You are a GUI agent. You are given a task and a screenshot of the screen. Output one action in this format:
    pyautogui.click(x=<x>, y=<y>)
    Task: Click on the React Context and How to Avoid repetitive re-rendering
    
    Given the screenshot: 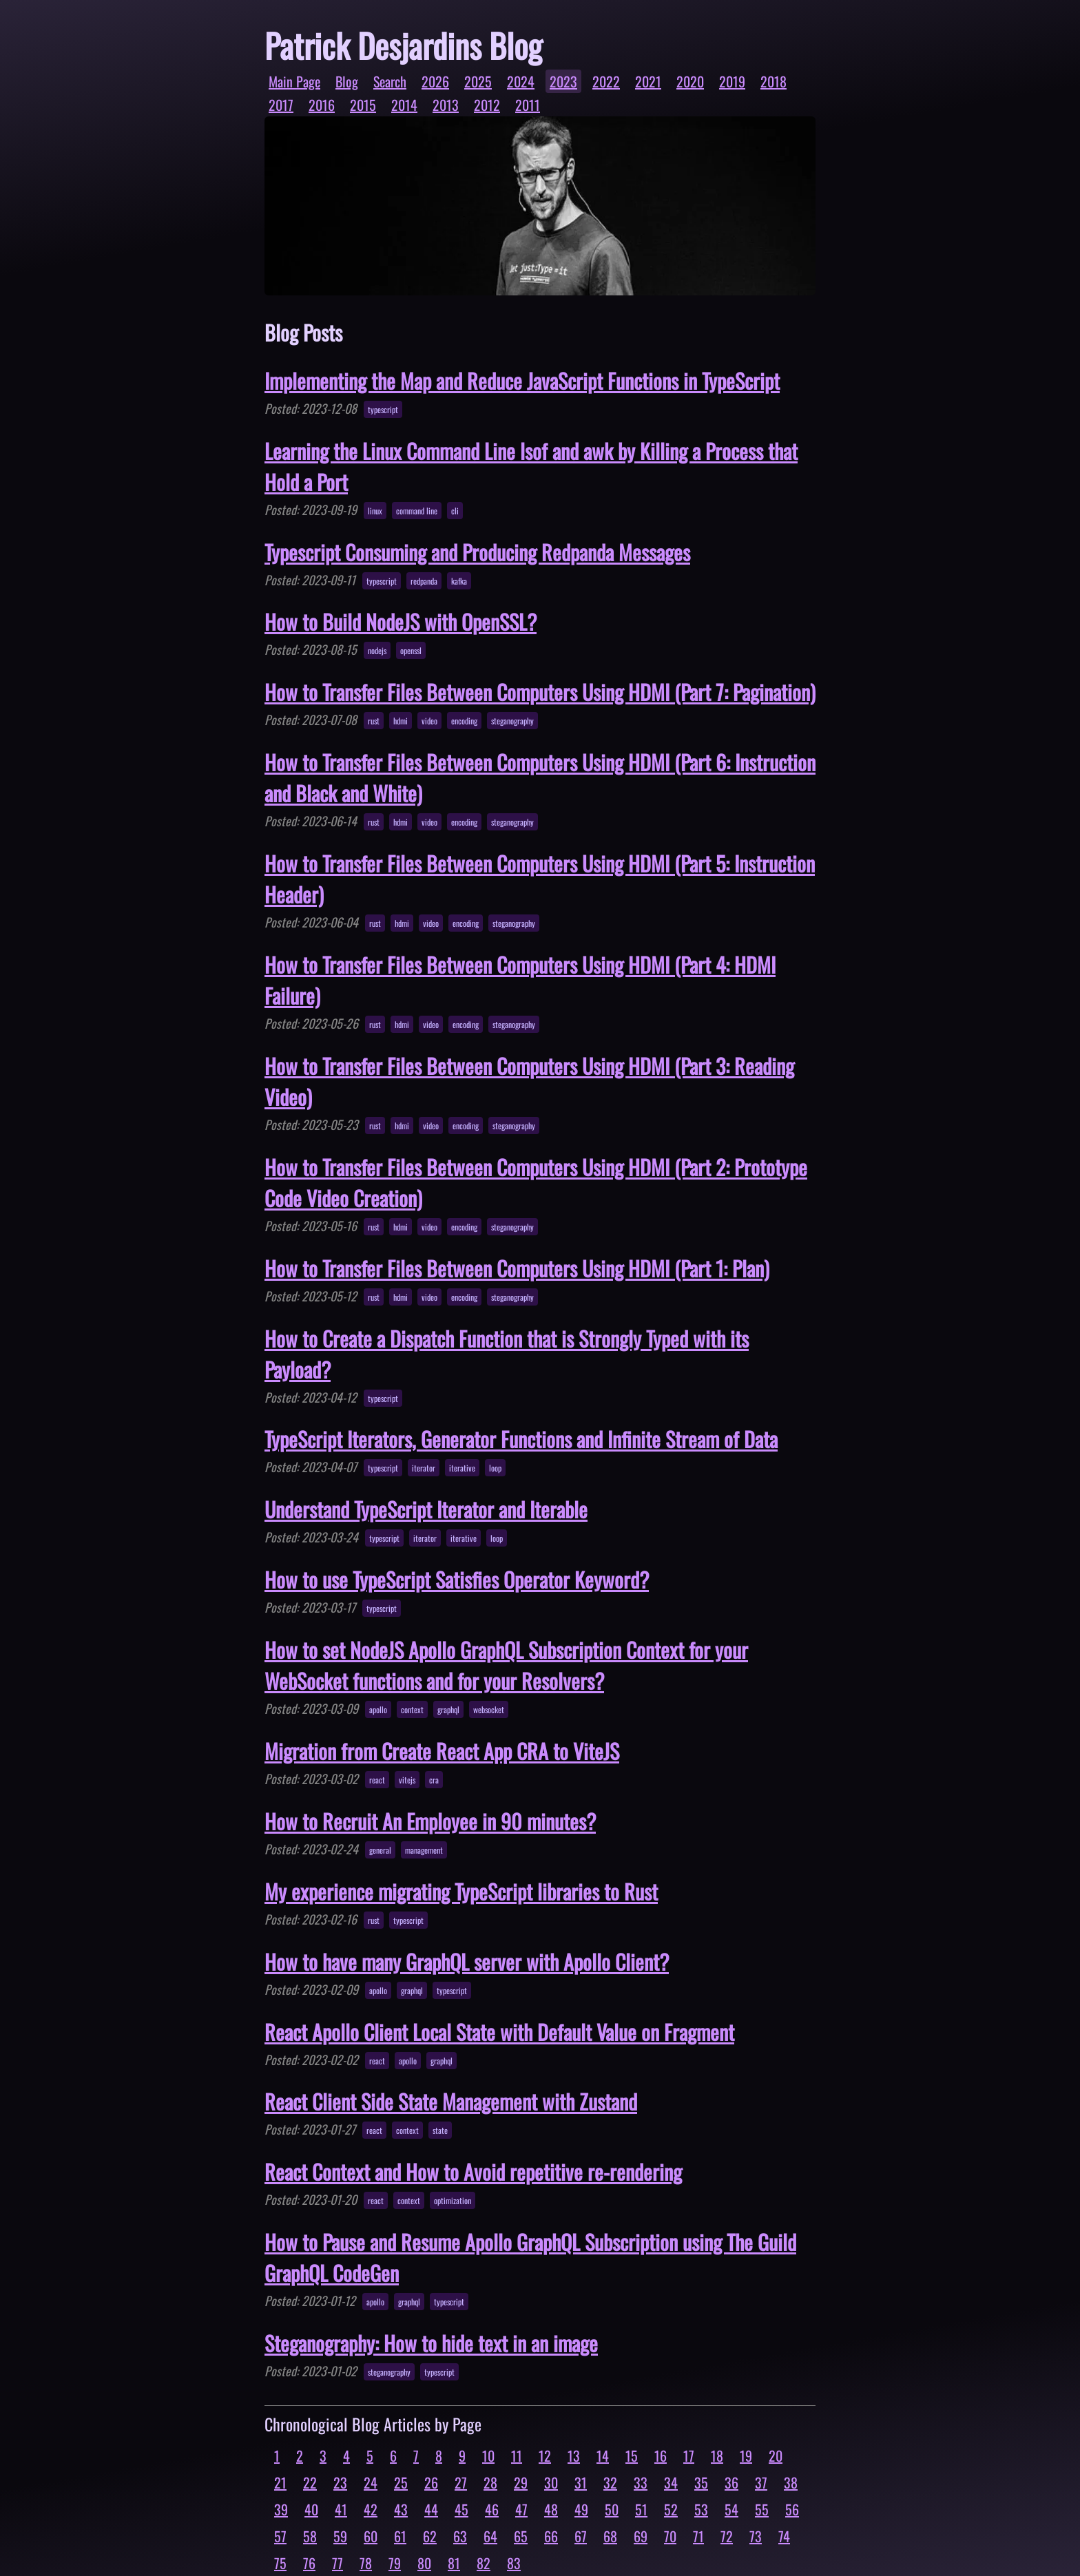 What is the action you would take?
    pyautogui.click(x=473, y=2171)
    